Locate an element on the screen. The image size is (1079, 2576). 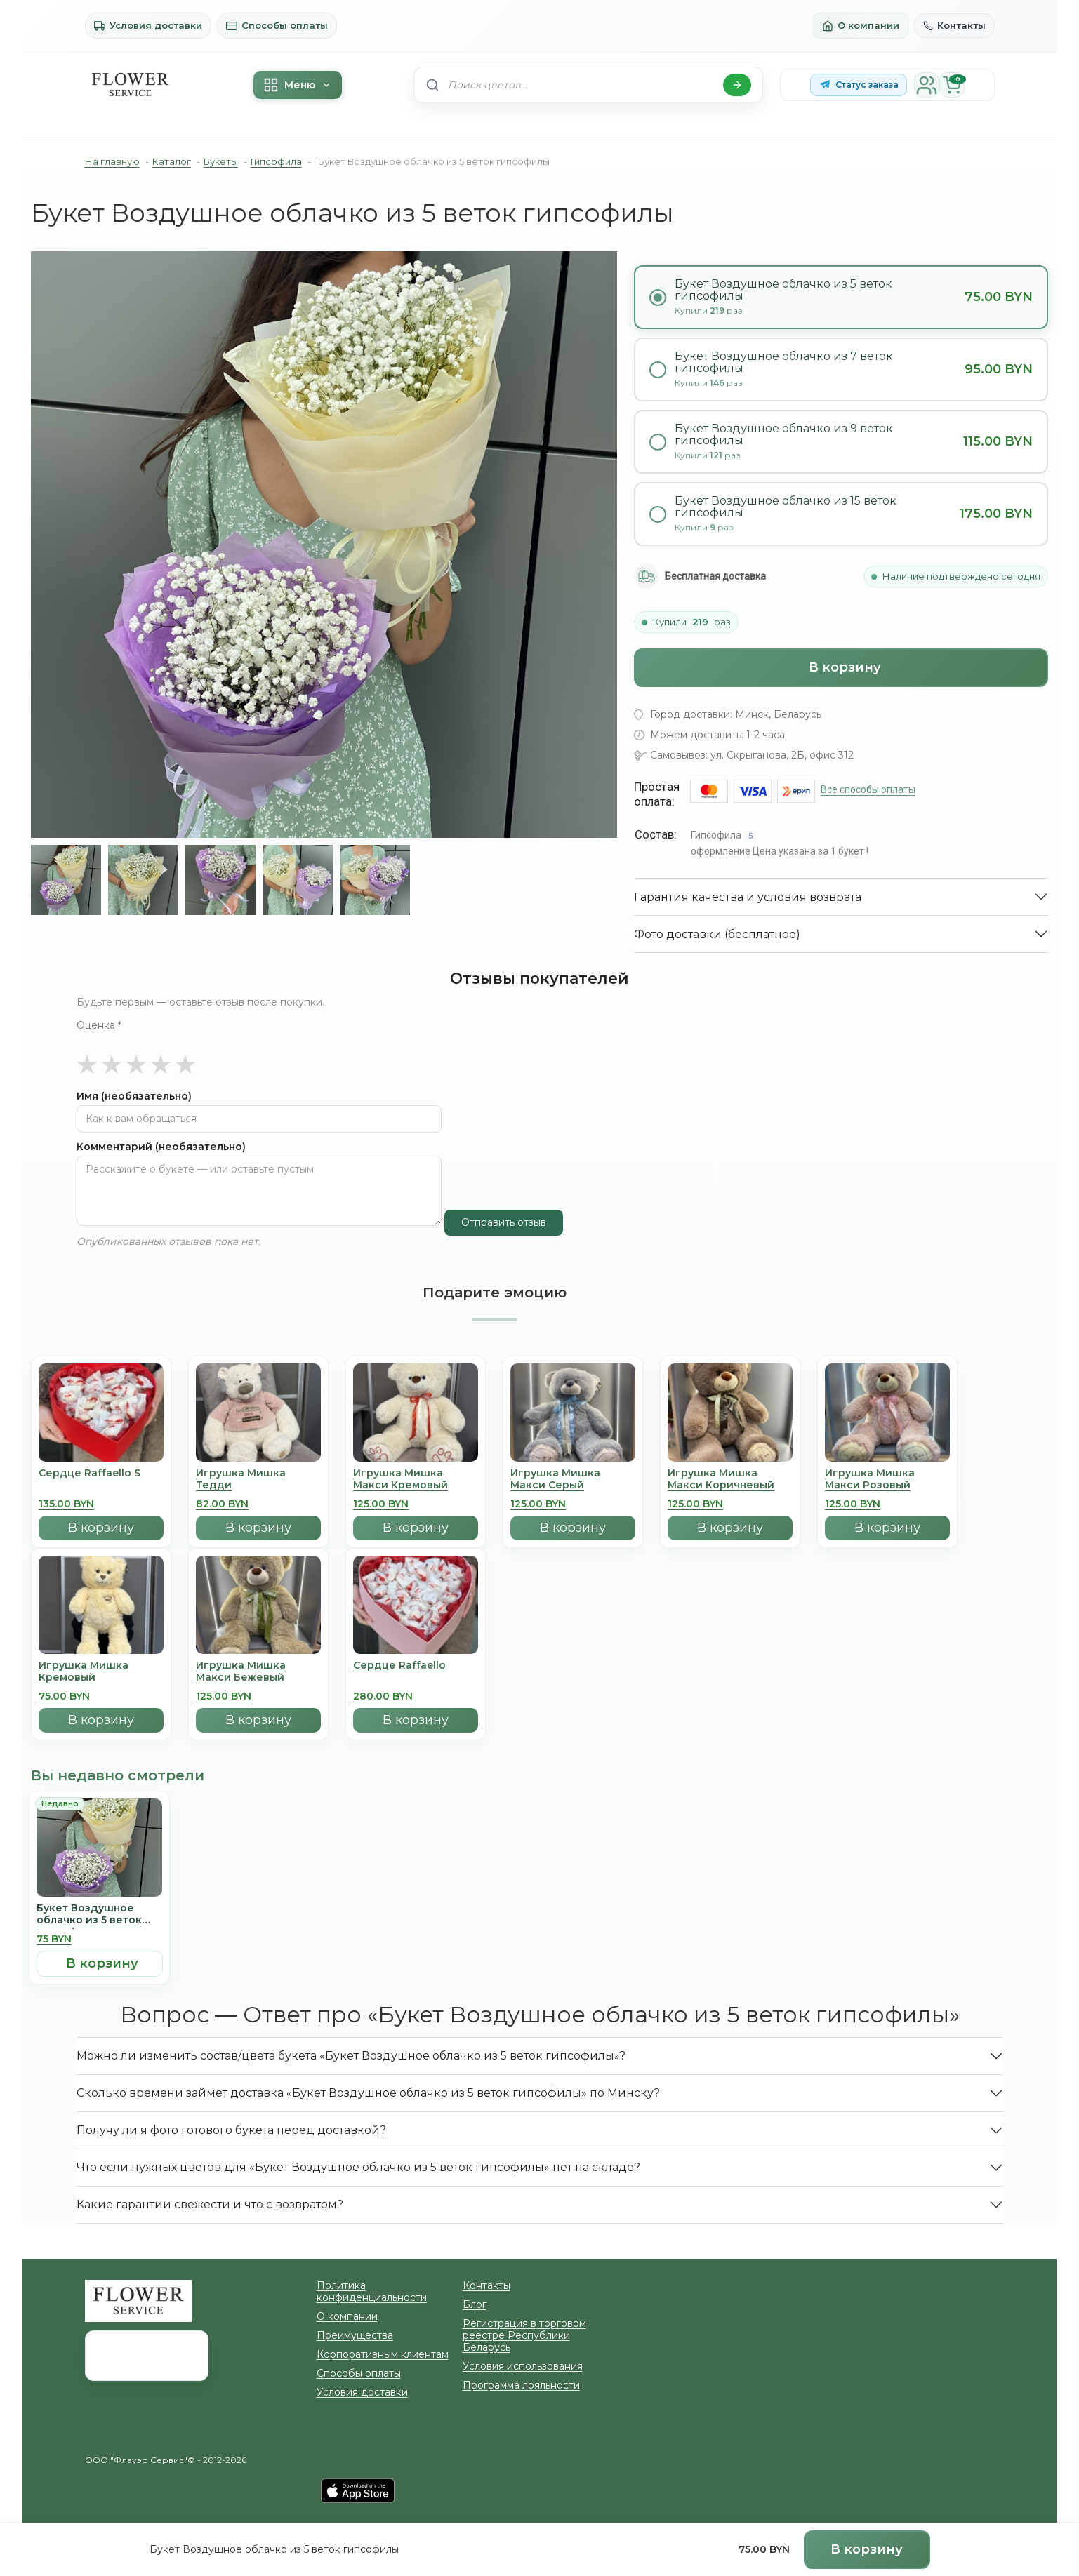
[Корзина] is located at coordinates (947, 85).